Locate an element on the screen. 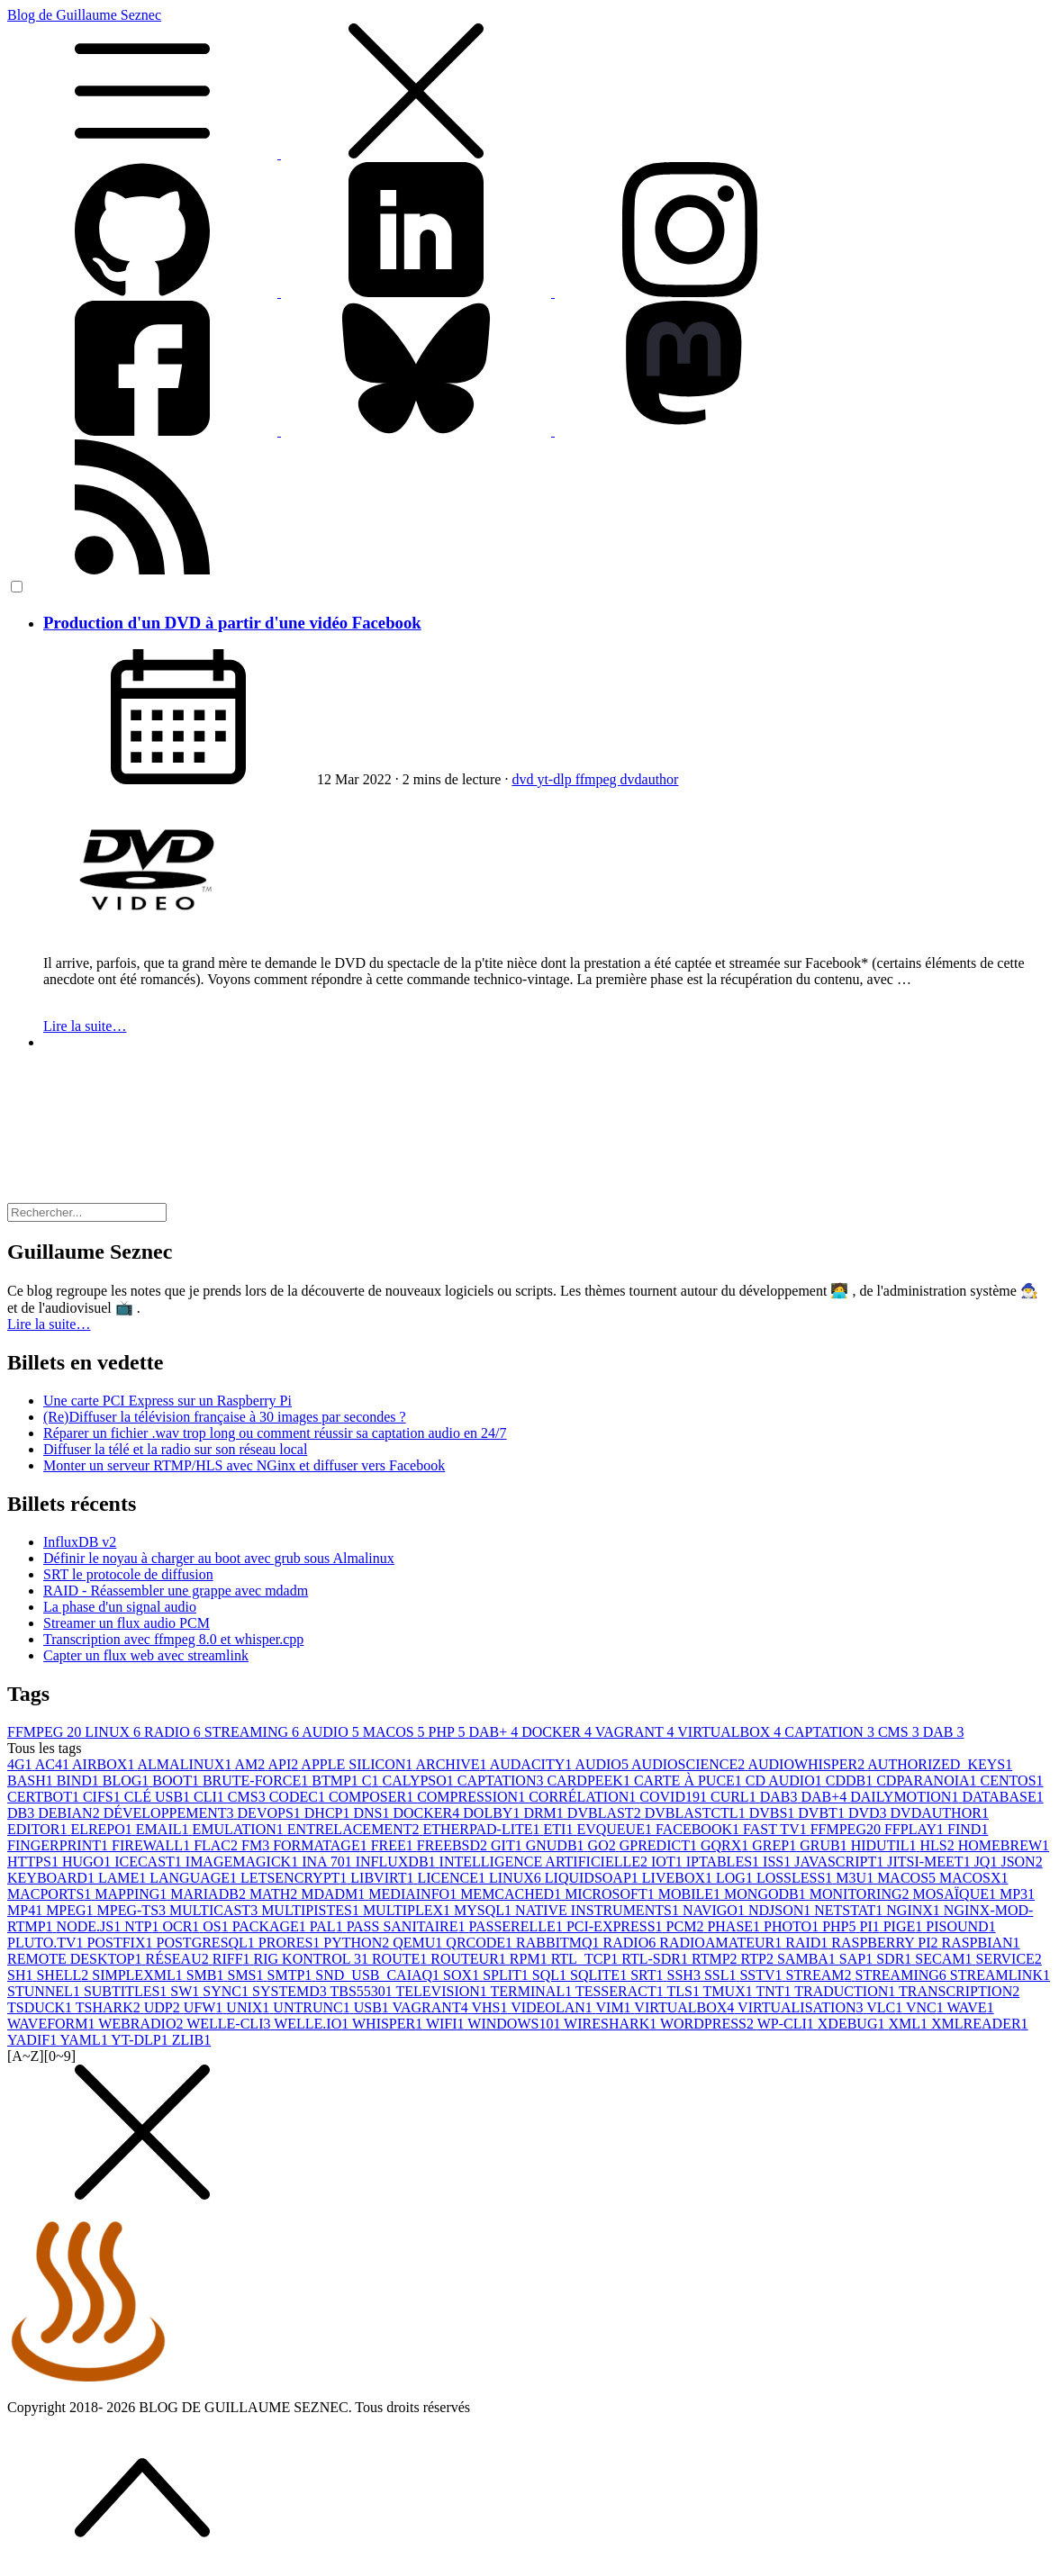 Image resolution: width=1059 pixels, height=2576 pixels. JSON is located at coordinates (1021, 1861).